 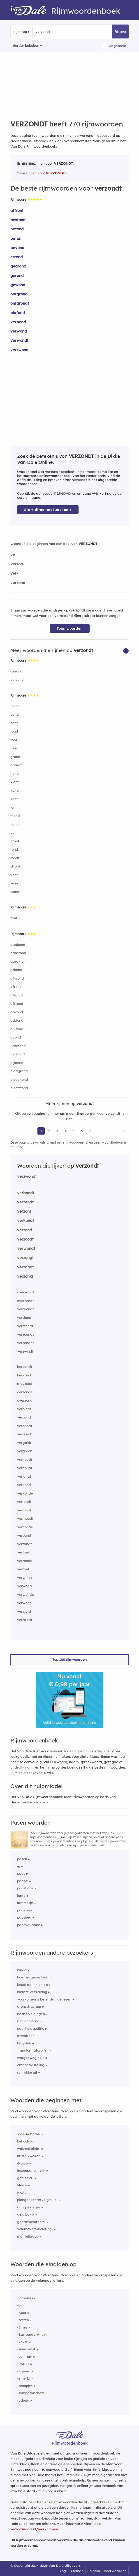 I want to click on plafond [Rijmwoord: plafond], so click(x=17, y=312).